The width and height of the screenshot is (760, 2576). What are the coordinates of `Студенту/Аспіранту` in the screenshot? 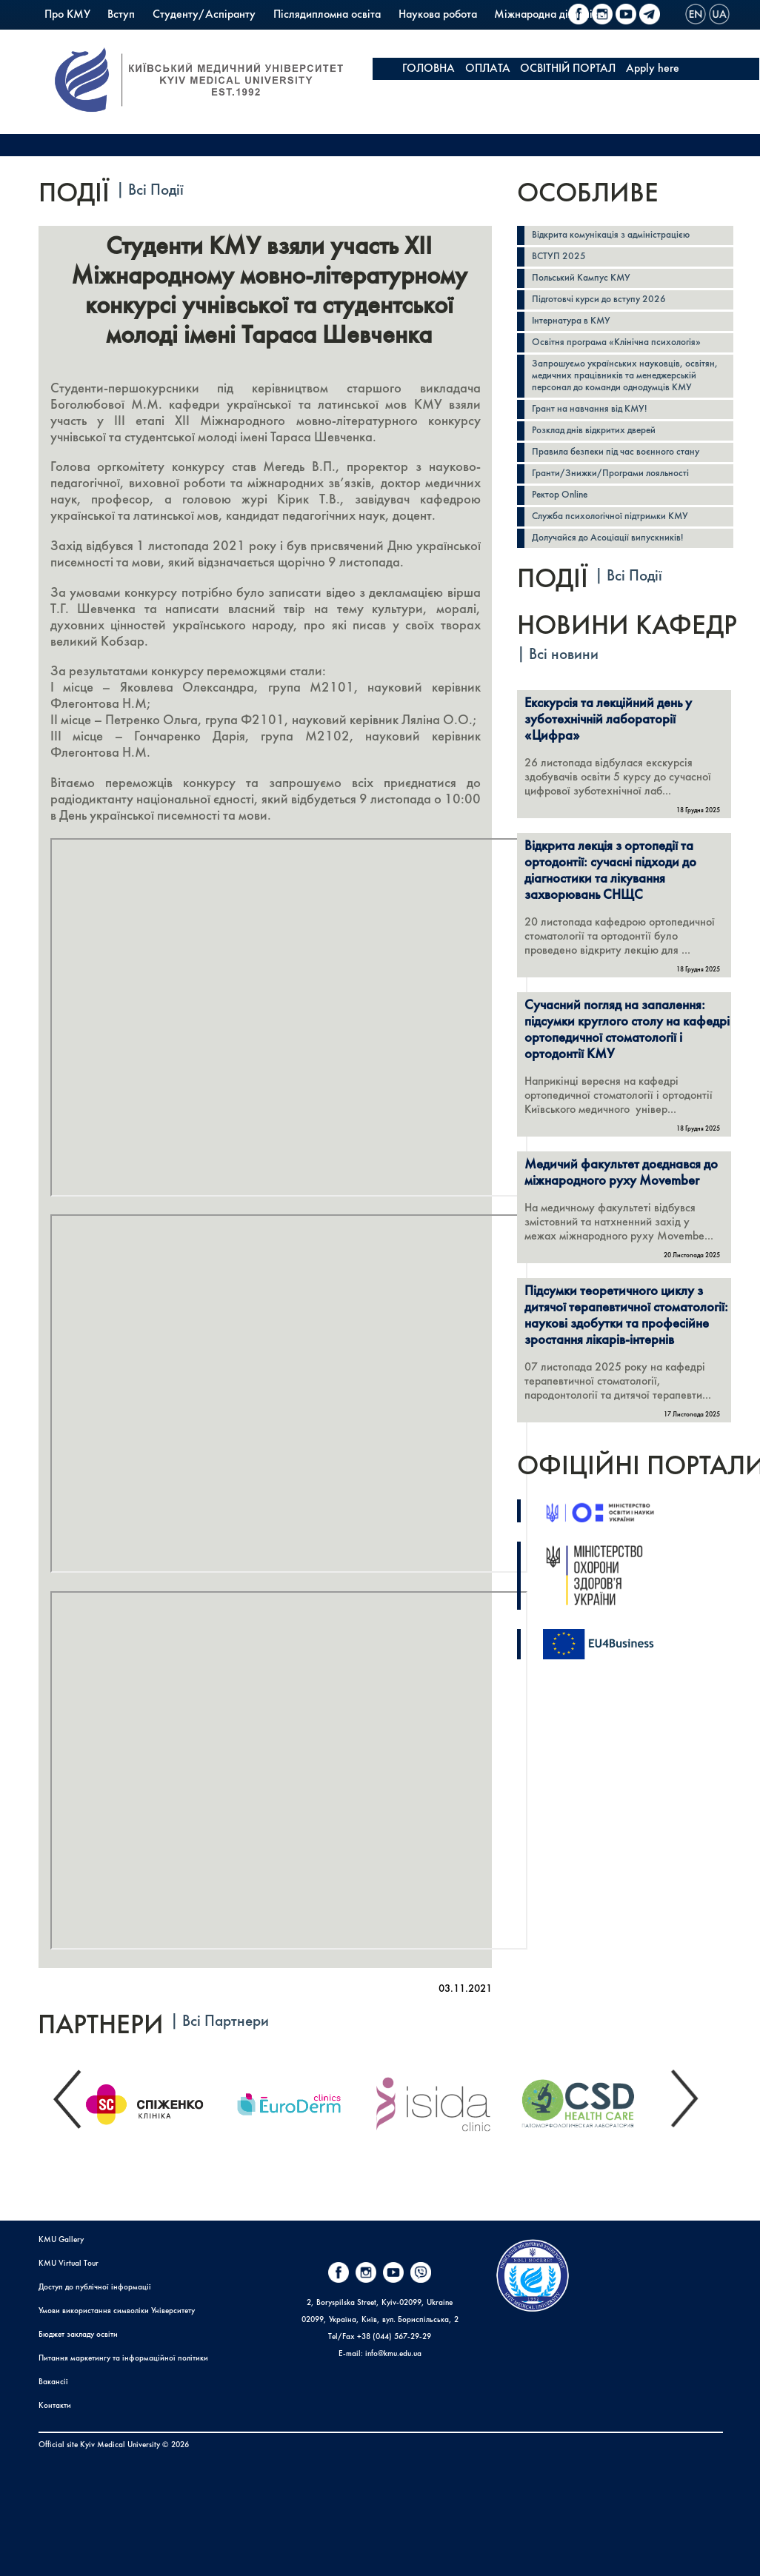 It's located at (204, 15).